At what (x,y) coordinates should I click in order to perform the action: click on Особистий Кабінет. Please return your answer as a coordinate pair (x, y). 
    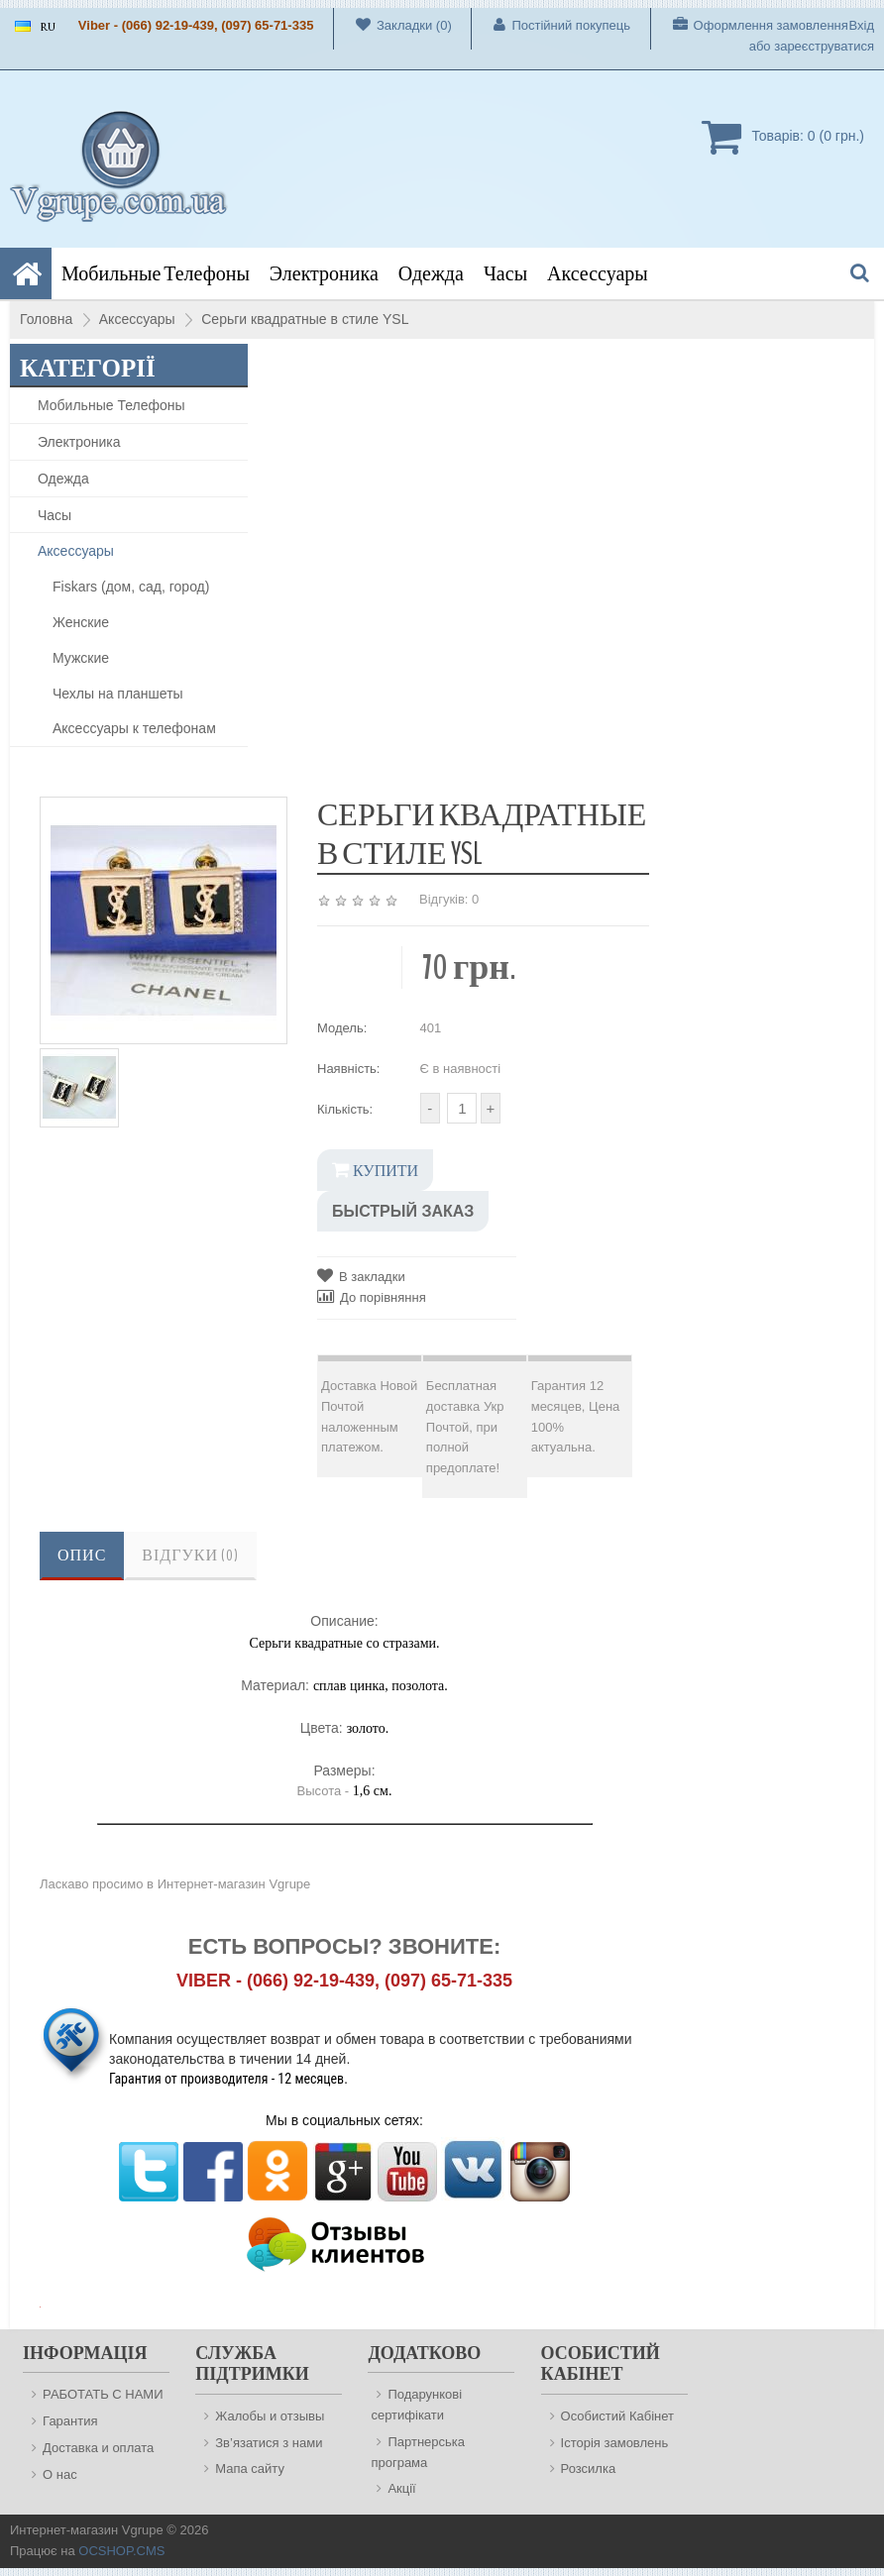
    Looking at the image, I should click on (617, 2416).